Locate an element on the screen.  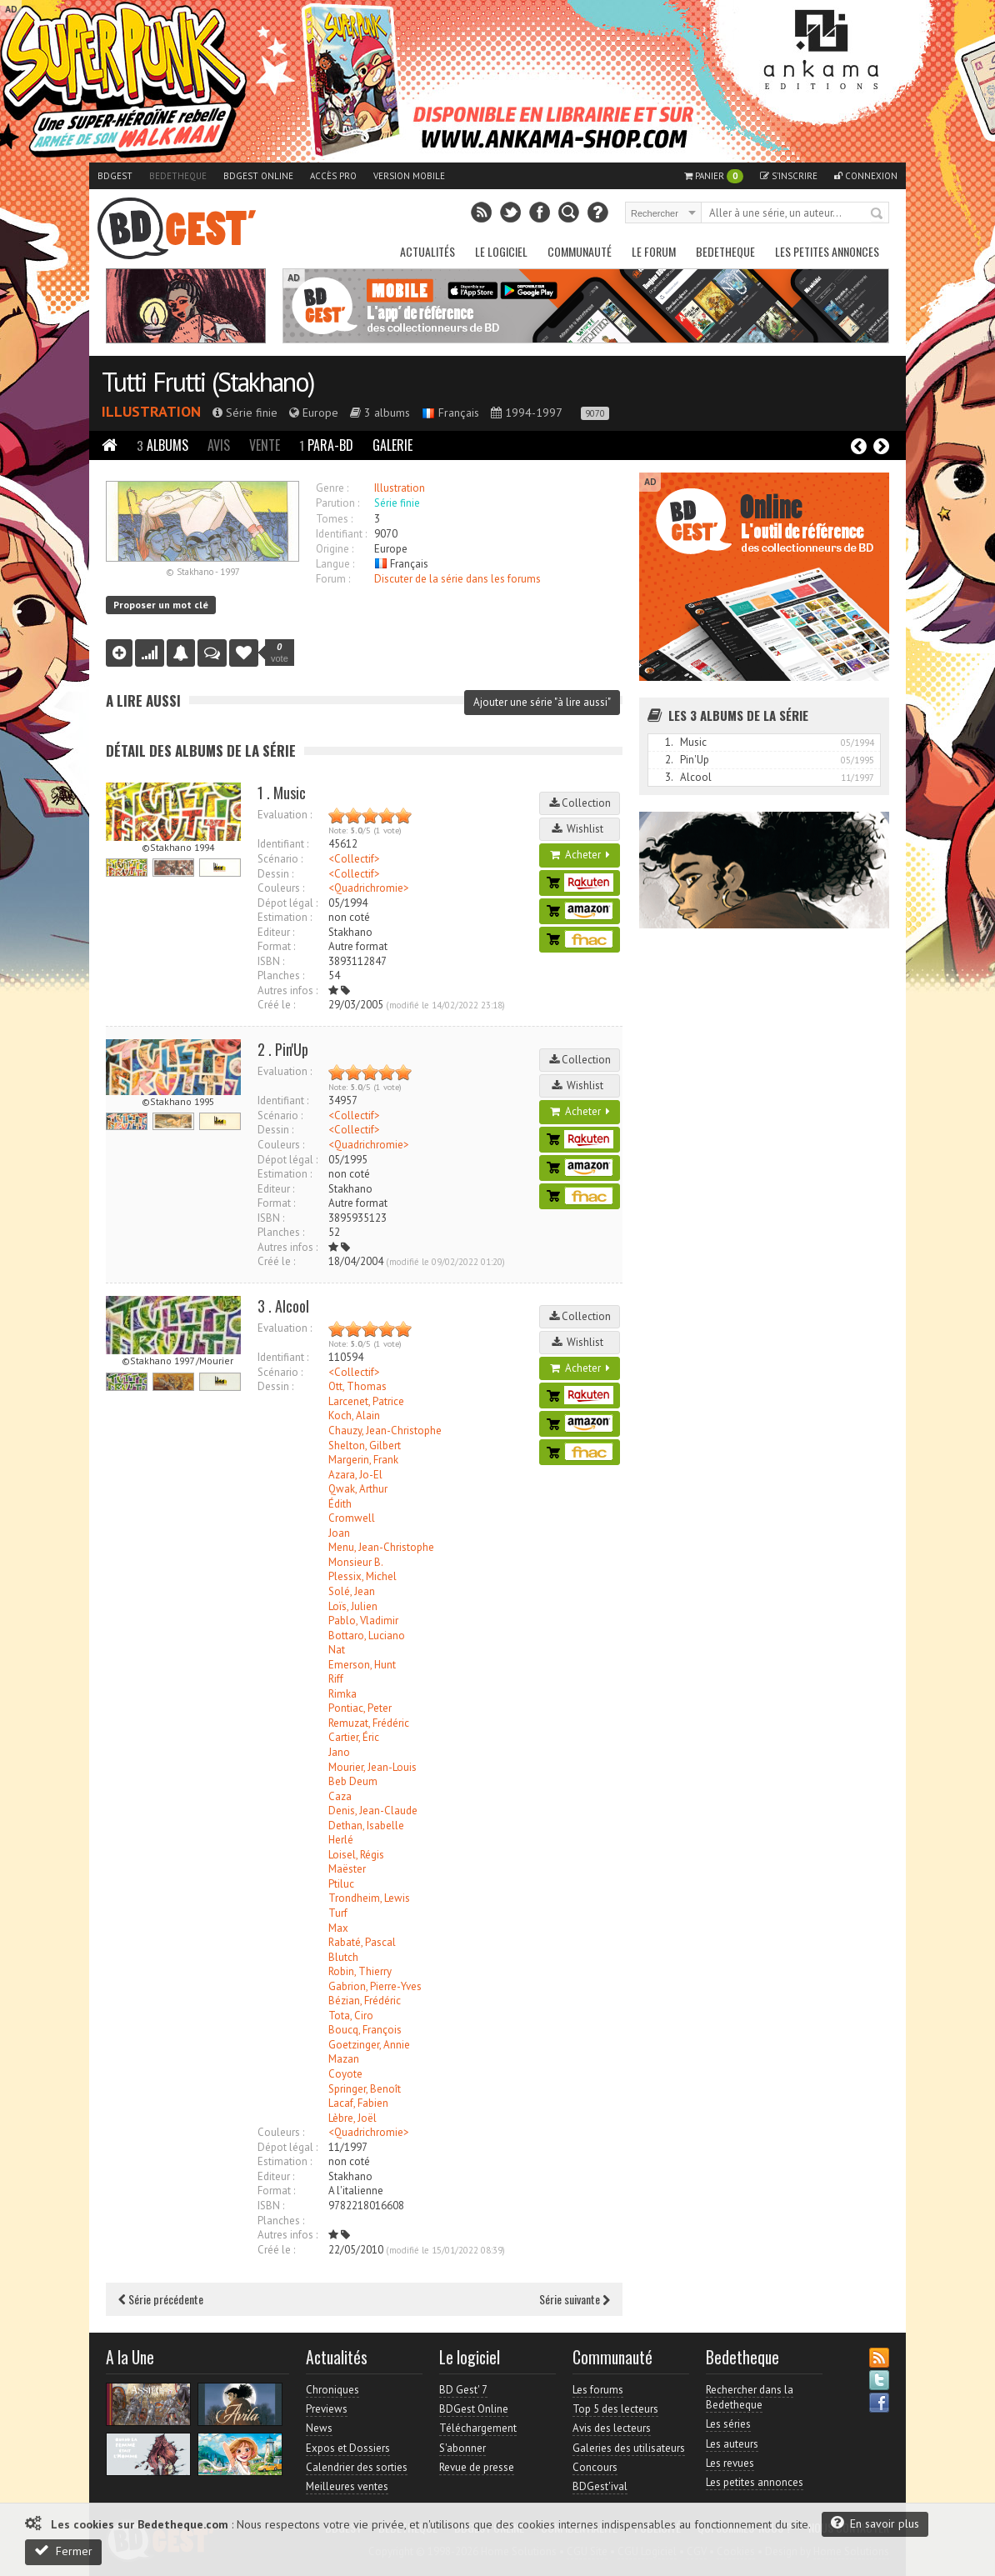
Version mobile is located at coordinates (409, 176).